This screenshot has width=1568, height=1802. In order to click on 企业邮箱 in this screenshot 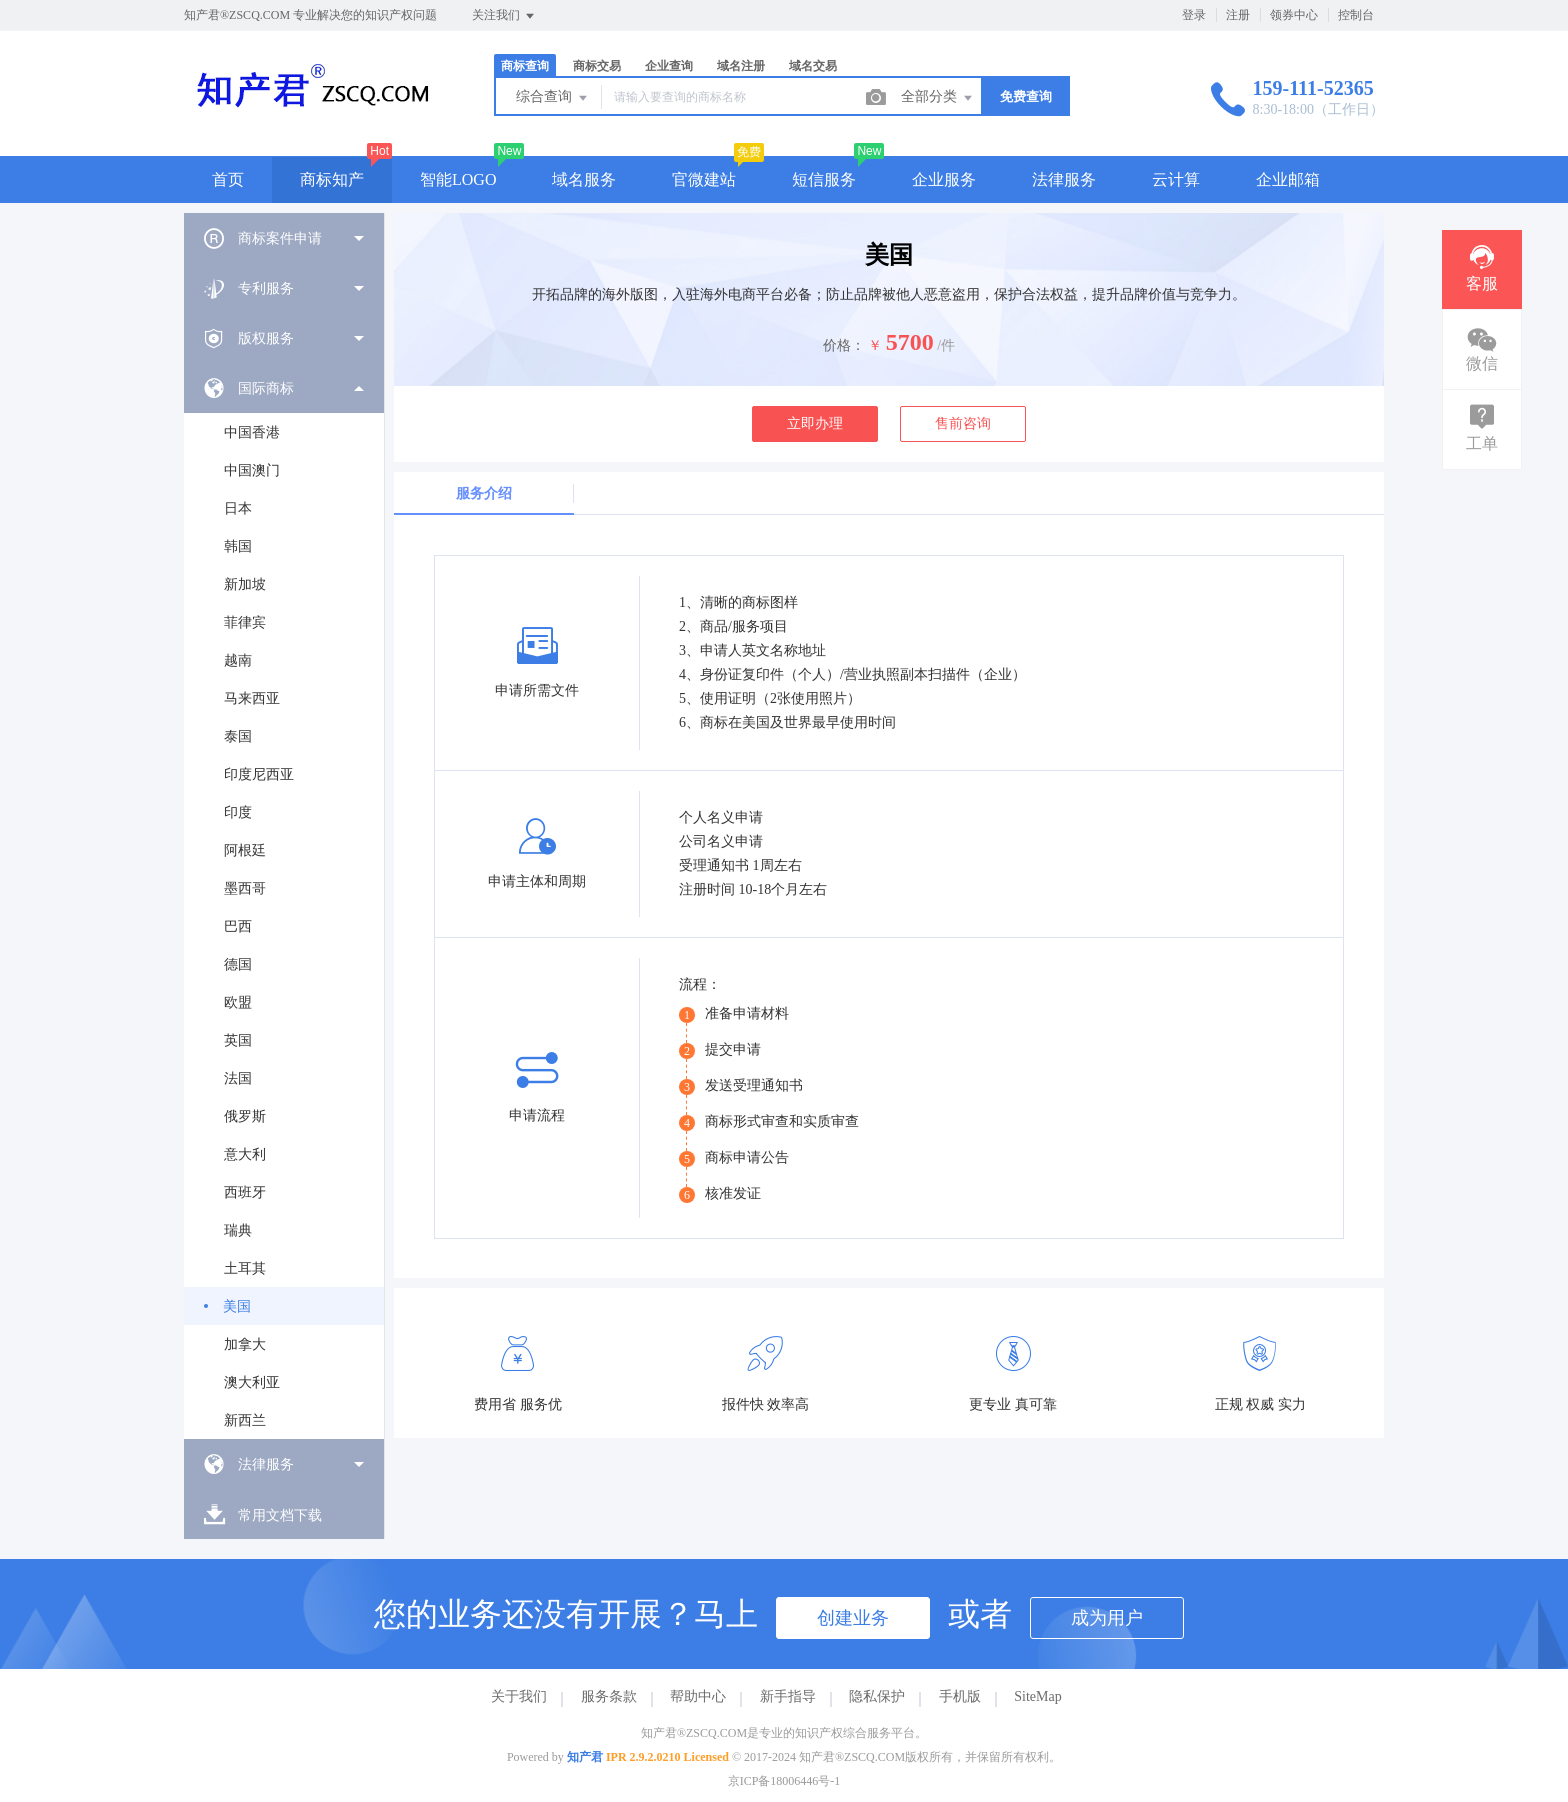, I will do `click(1288, 179)`.